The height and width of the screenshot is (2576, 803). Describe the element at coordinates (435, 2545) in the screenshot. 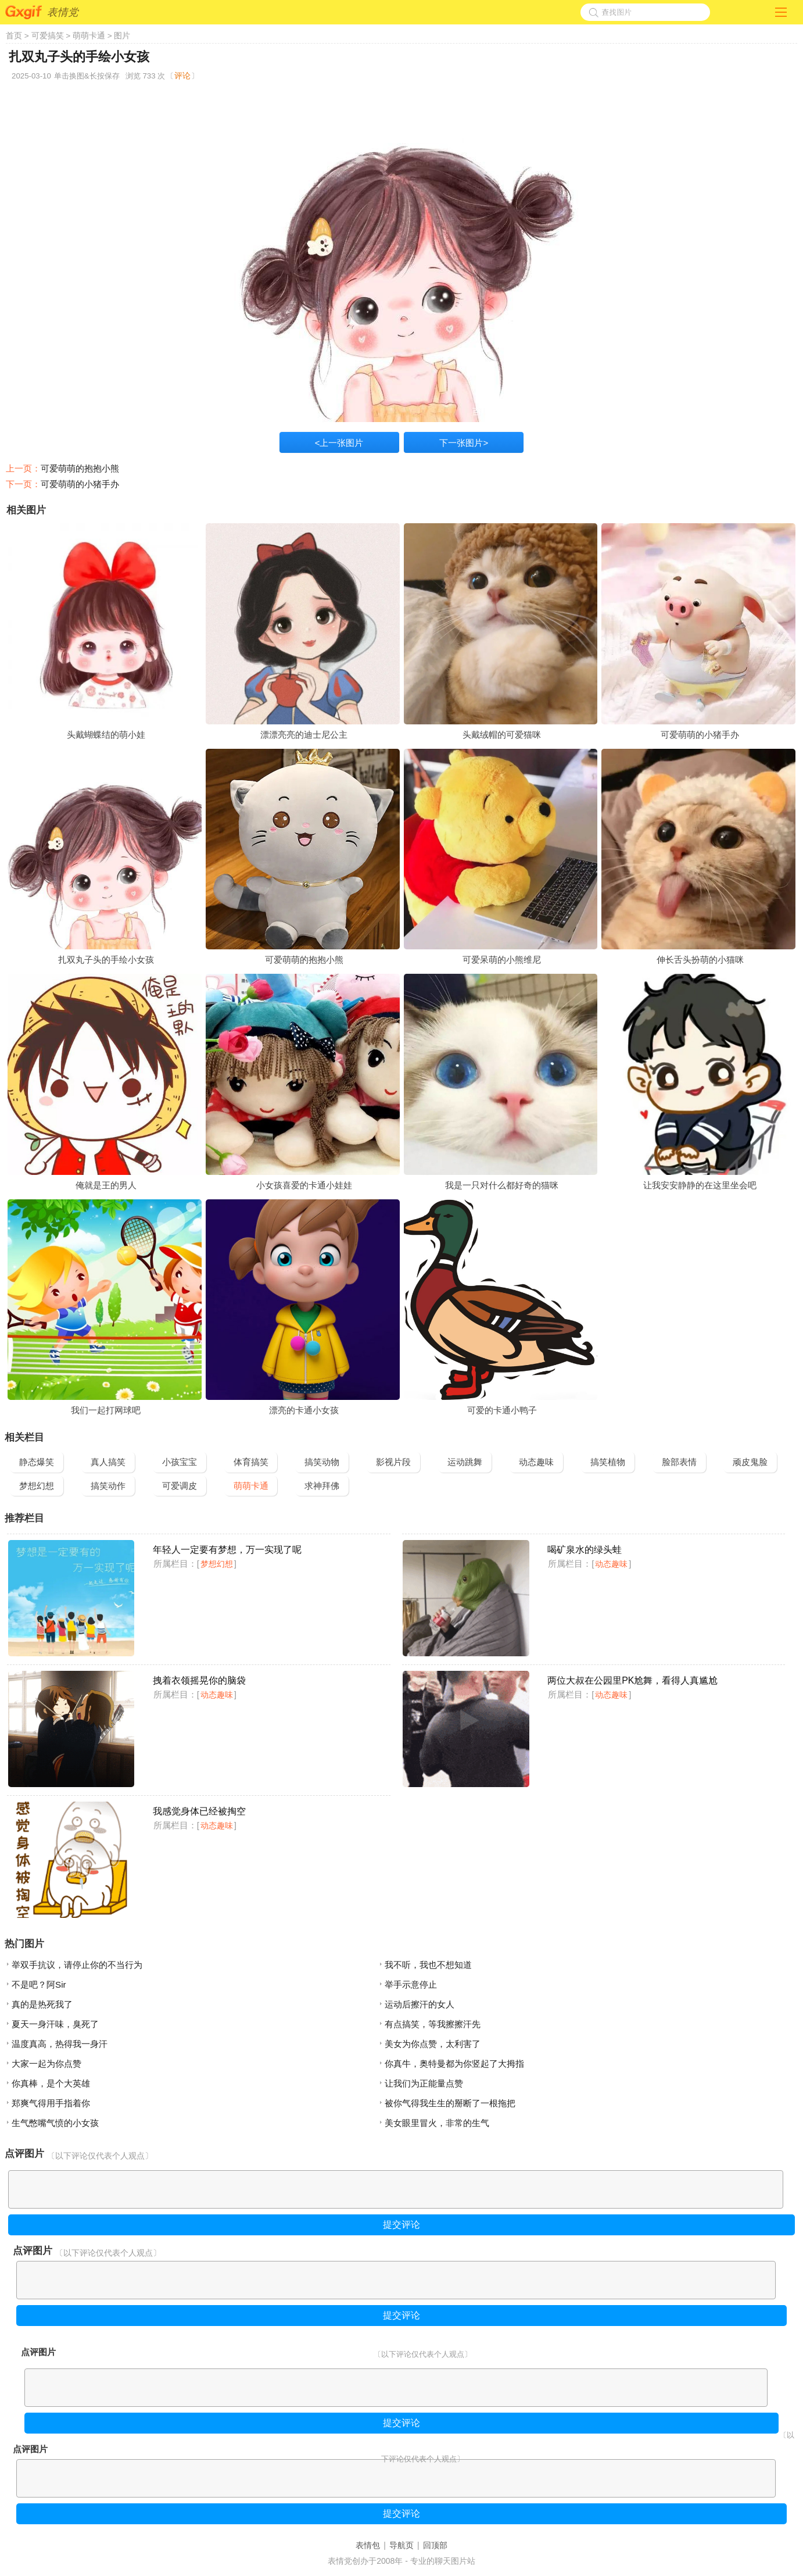

I see `回顶部` at that location.